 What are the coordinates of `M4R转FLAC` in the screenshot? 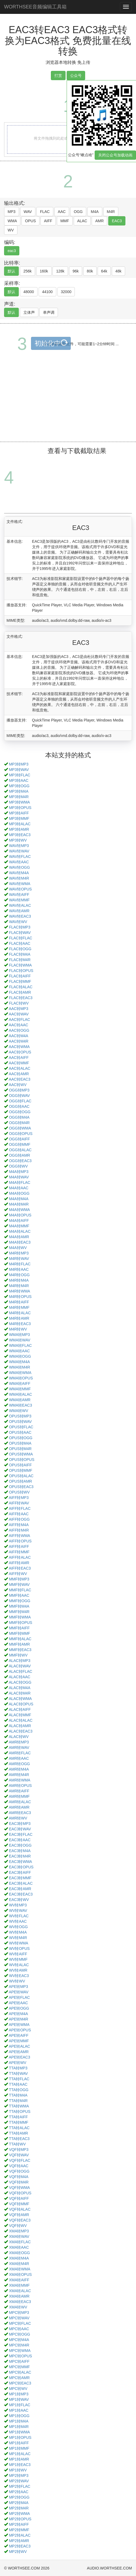 It's located at (19, 1264).